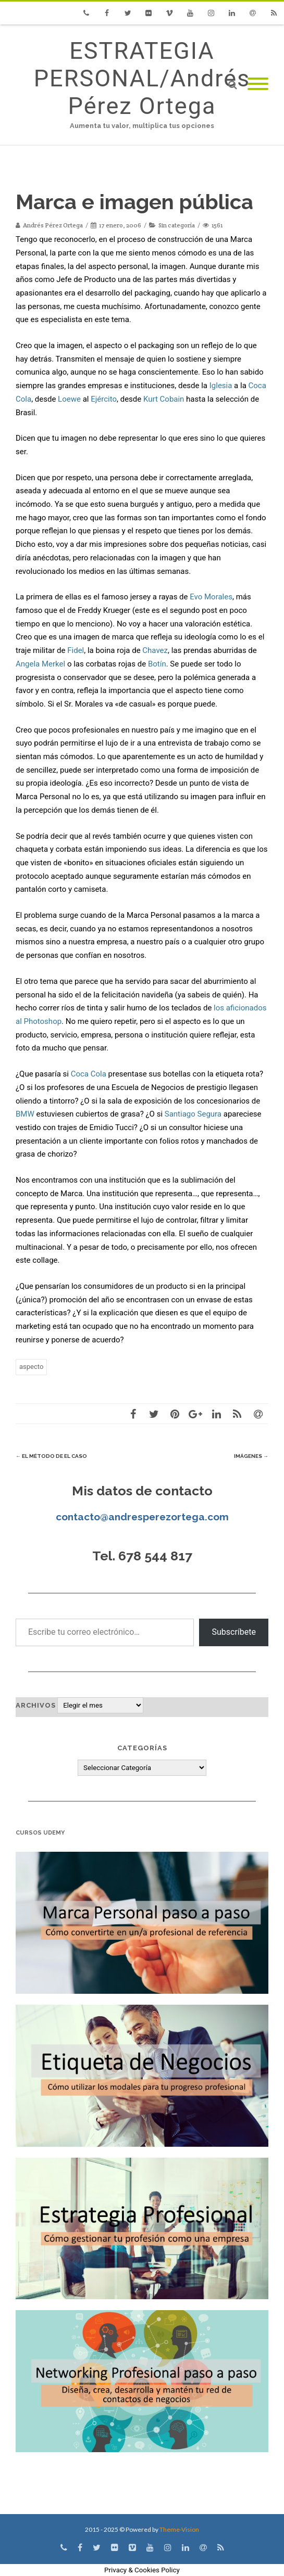  I want to click on Kurt Cobain, so click(163, 399).